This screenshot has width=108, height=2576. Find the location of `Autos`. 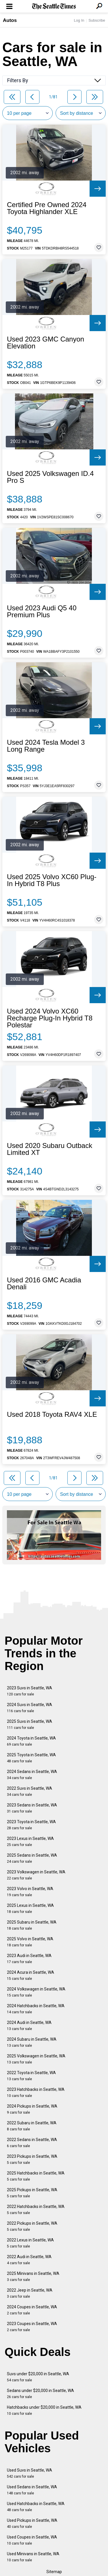

Autos is located at coordinates (10, 20).